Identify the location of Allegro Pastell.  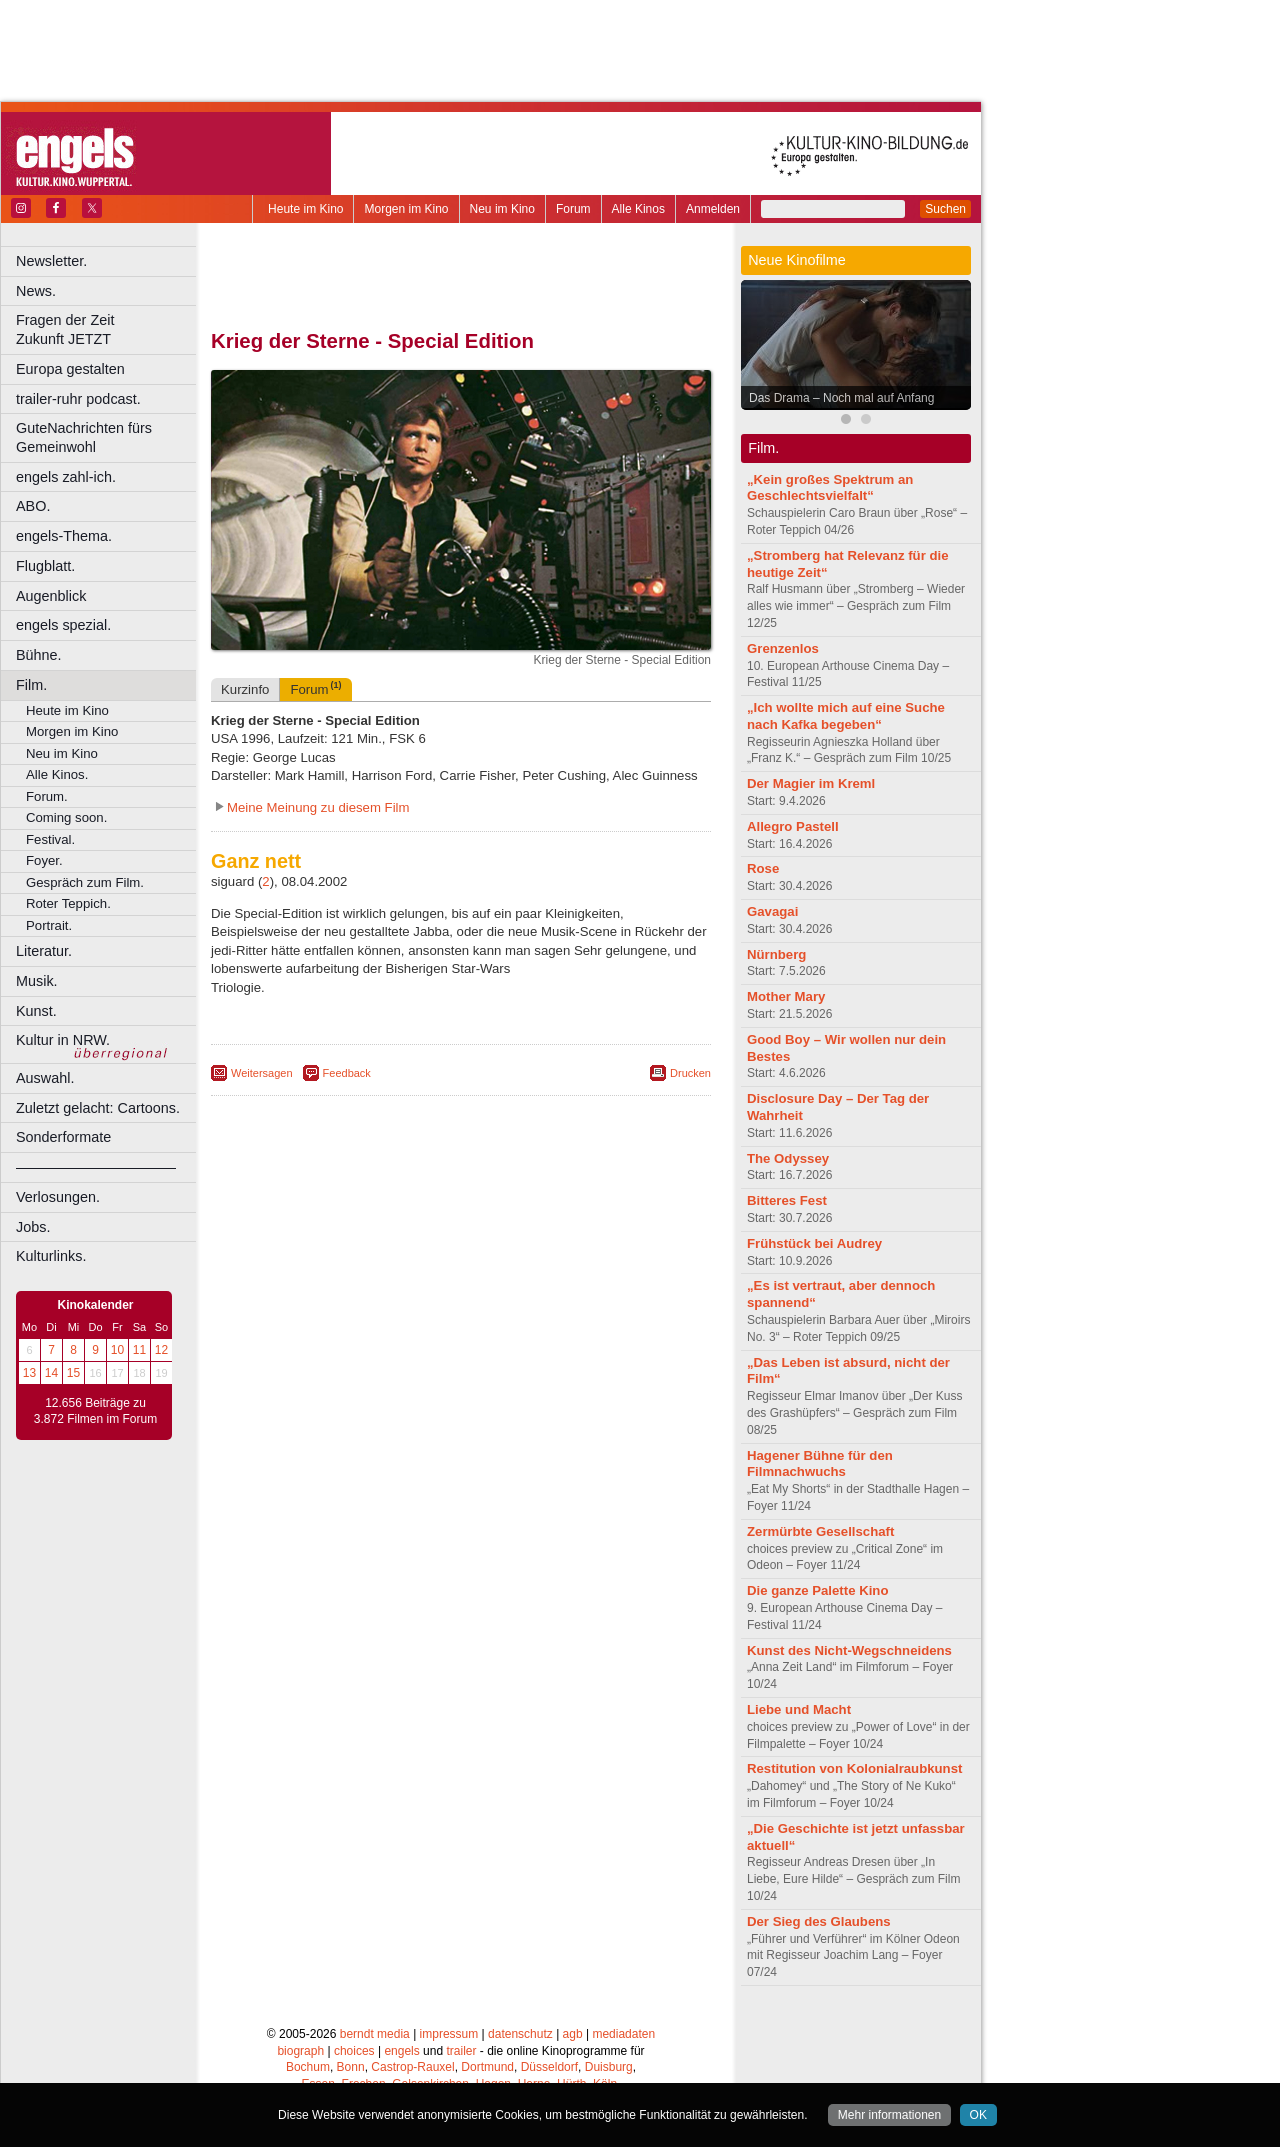
(793, 826).